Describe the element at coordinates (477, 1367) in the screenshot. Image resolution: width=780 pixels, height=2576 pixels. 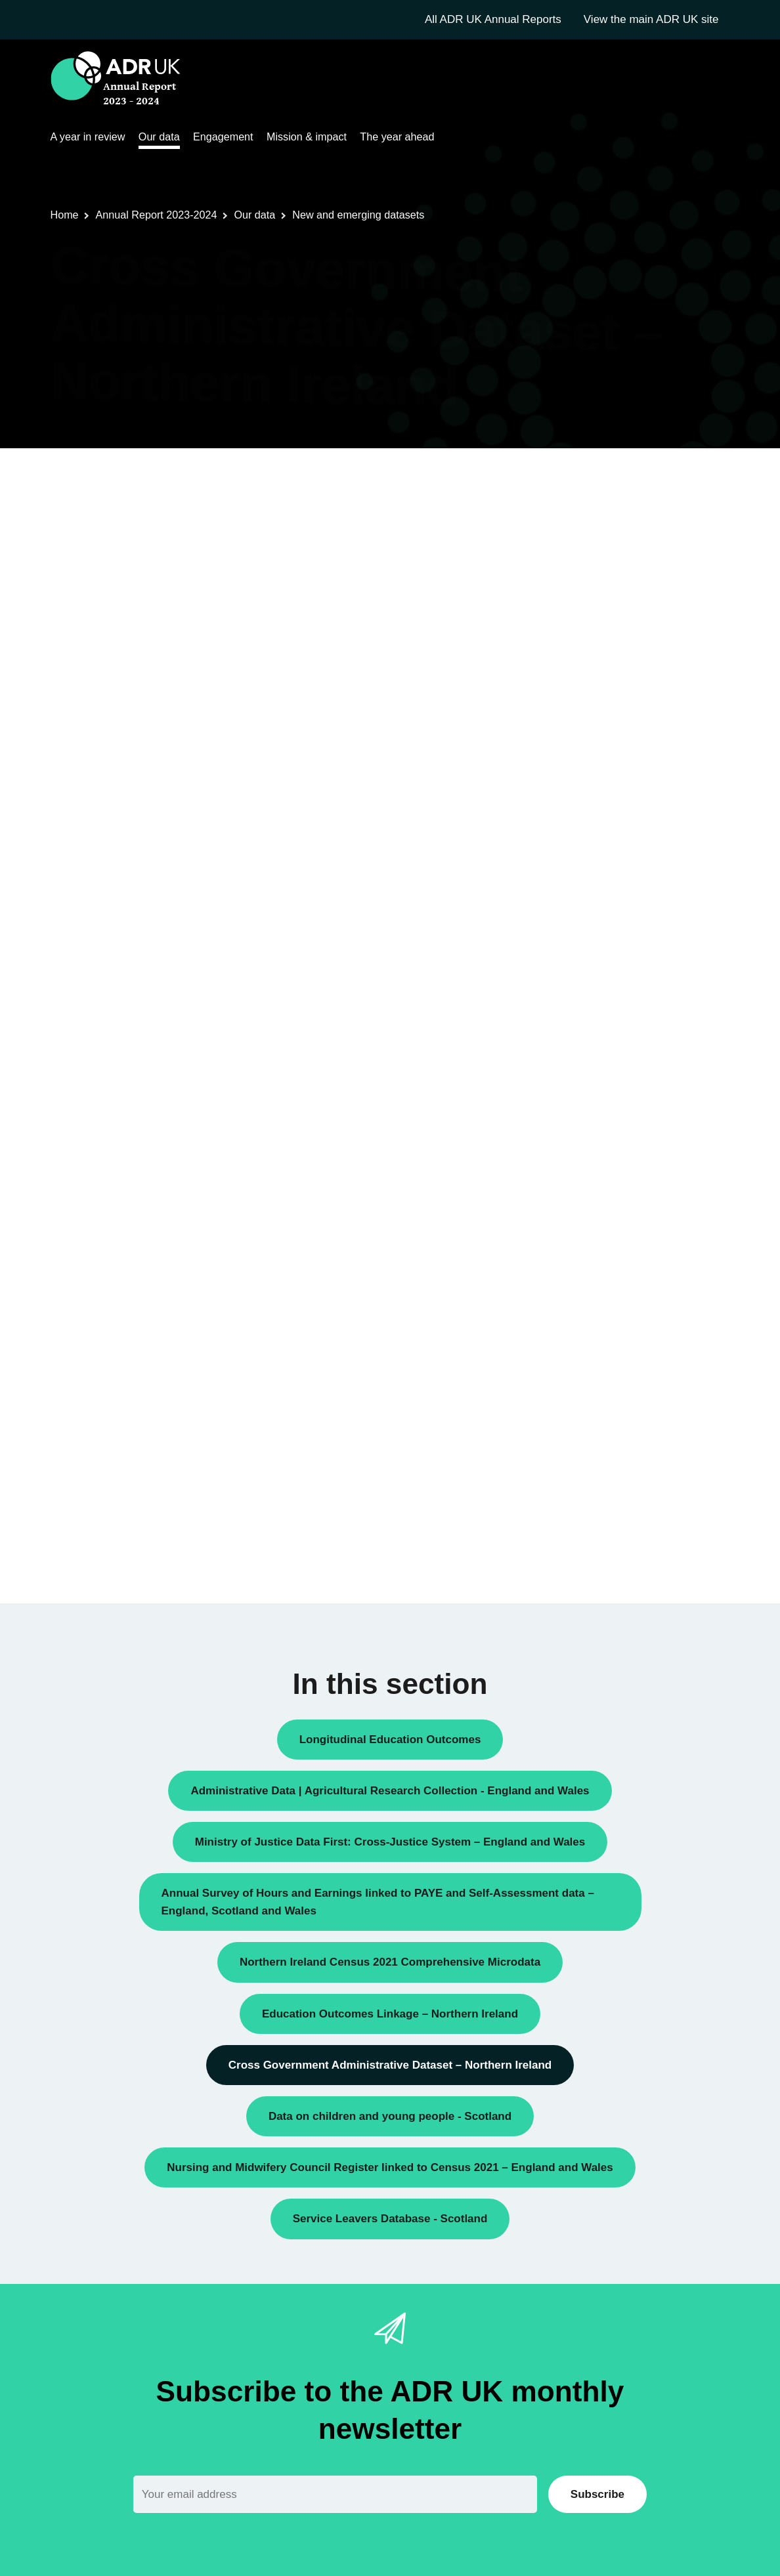
I see `on the NISRA website` at that location.